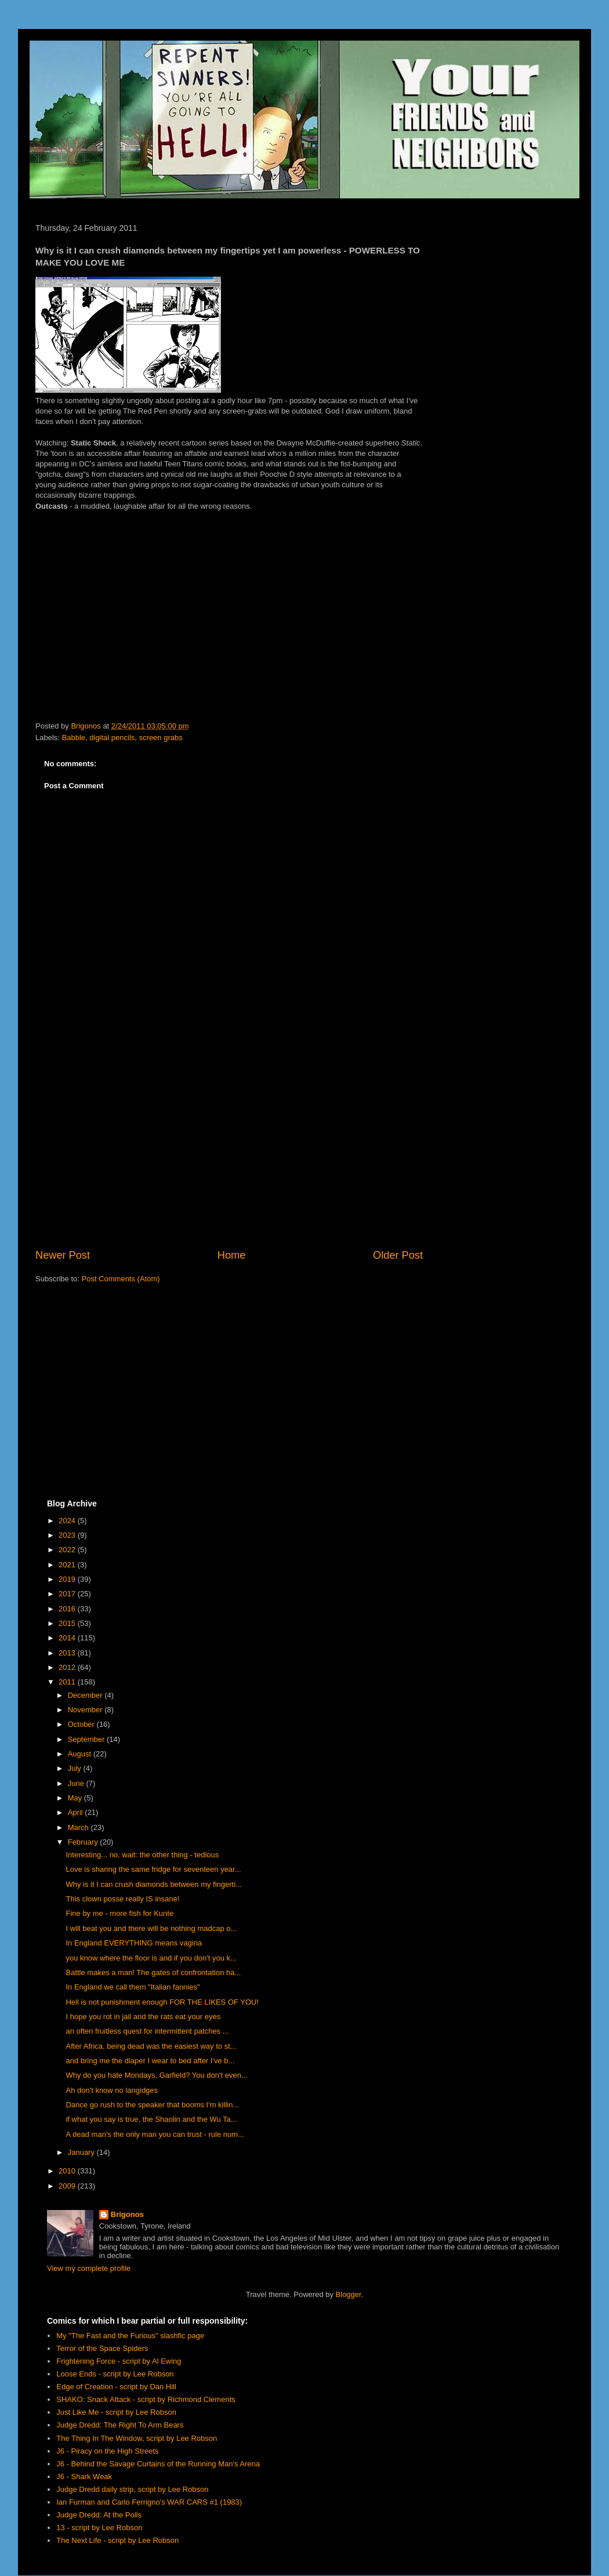 The width and height of the screenshot is (609, 2576). What do you see at coordinates (80, 1753) in the screenshot?
I see `August` at bounding box center [80, 1753].